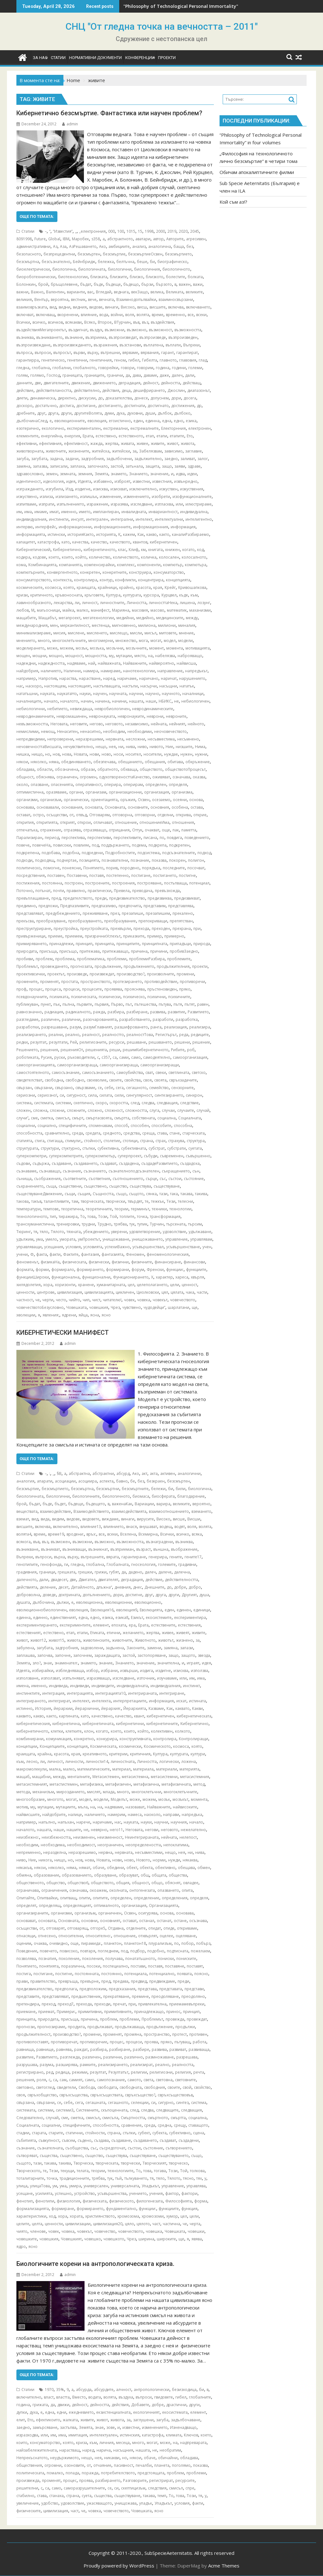 The height and width of the screenshot is (2576, 323). I want to click on Трудно, so click(104, 1224).